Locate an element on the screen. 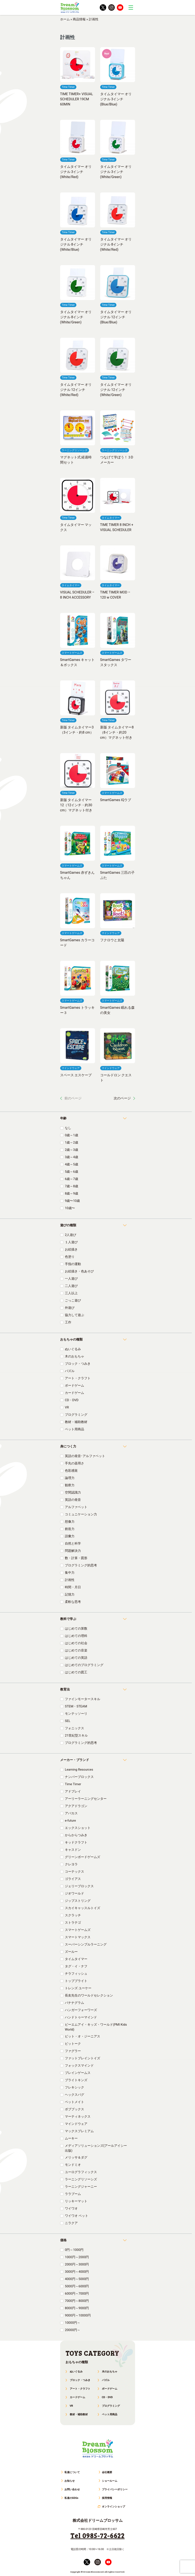  お絵描き is located at coordinates (71, 1249).